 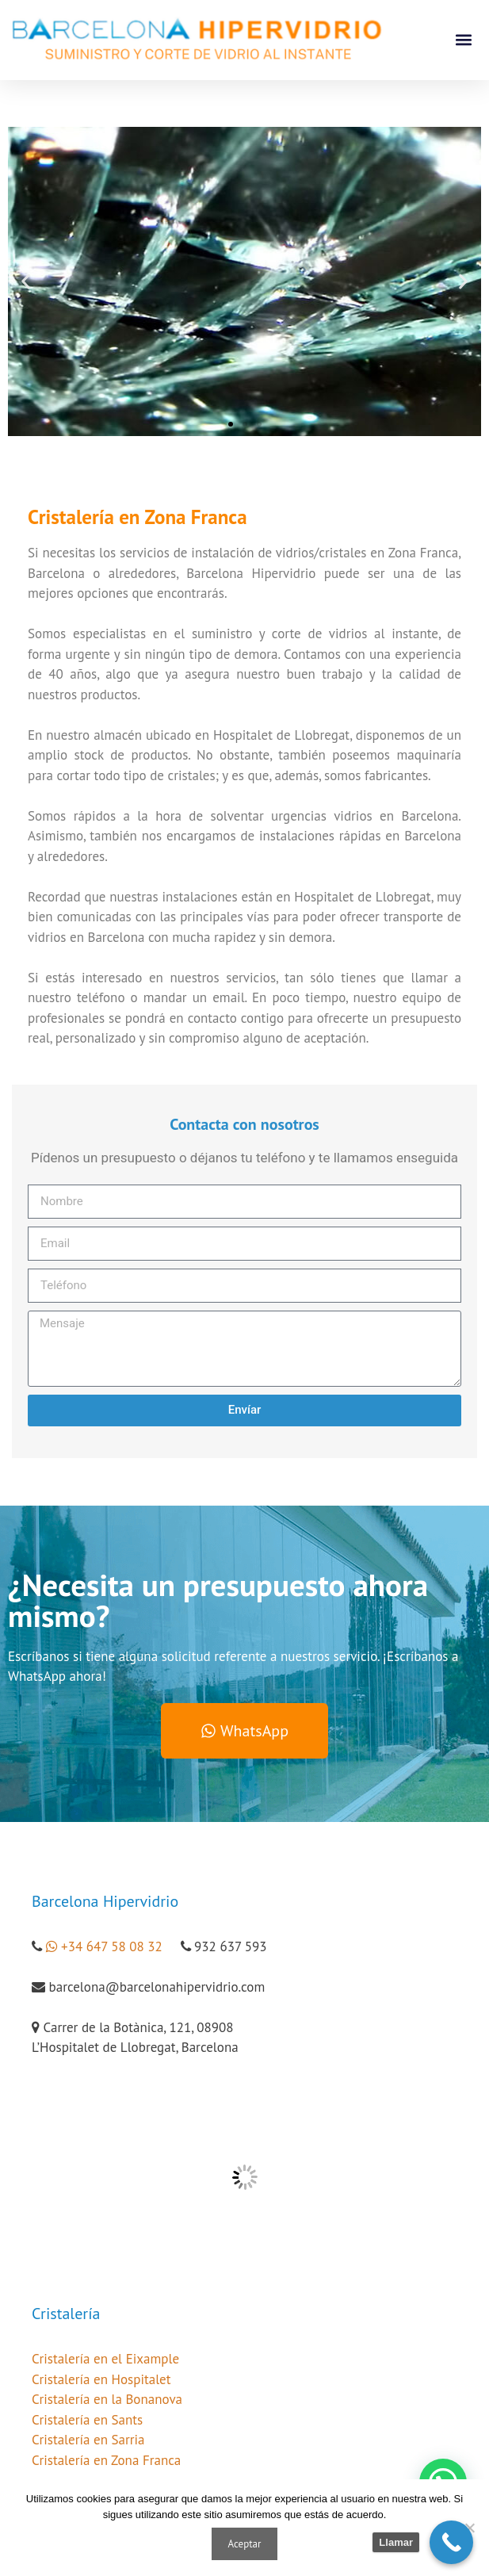 What do you see at coordinates (107, 2399) in the screenshot?
I see `Cristalería en la Bonanova` at bounding box center [107, 2399].